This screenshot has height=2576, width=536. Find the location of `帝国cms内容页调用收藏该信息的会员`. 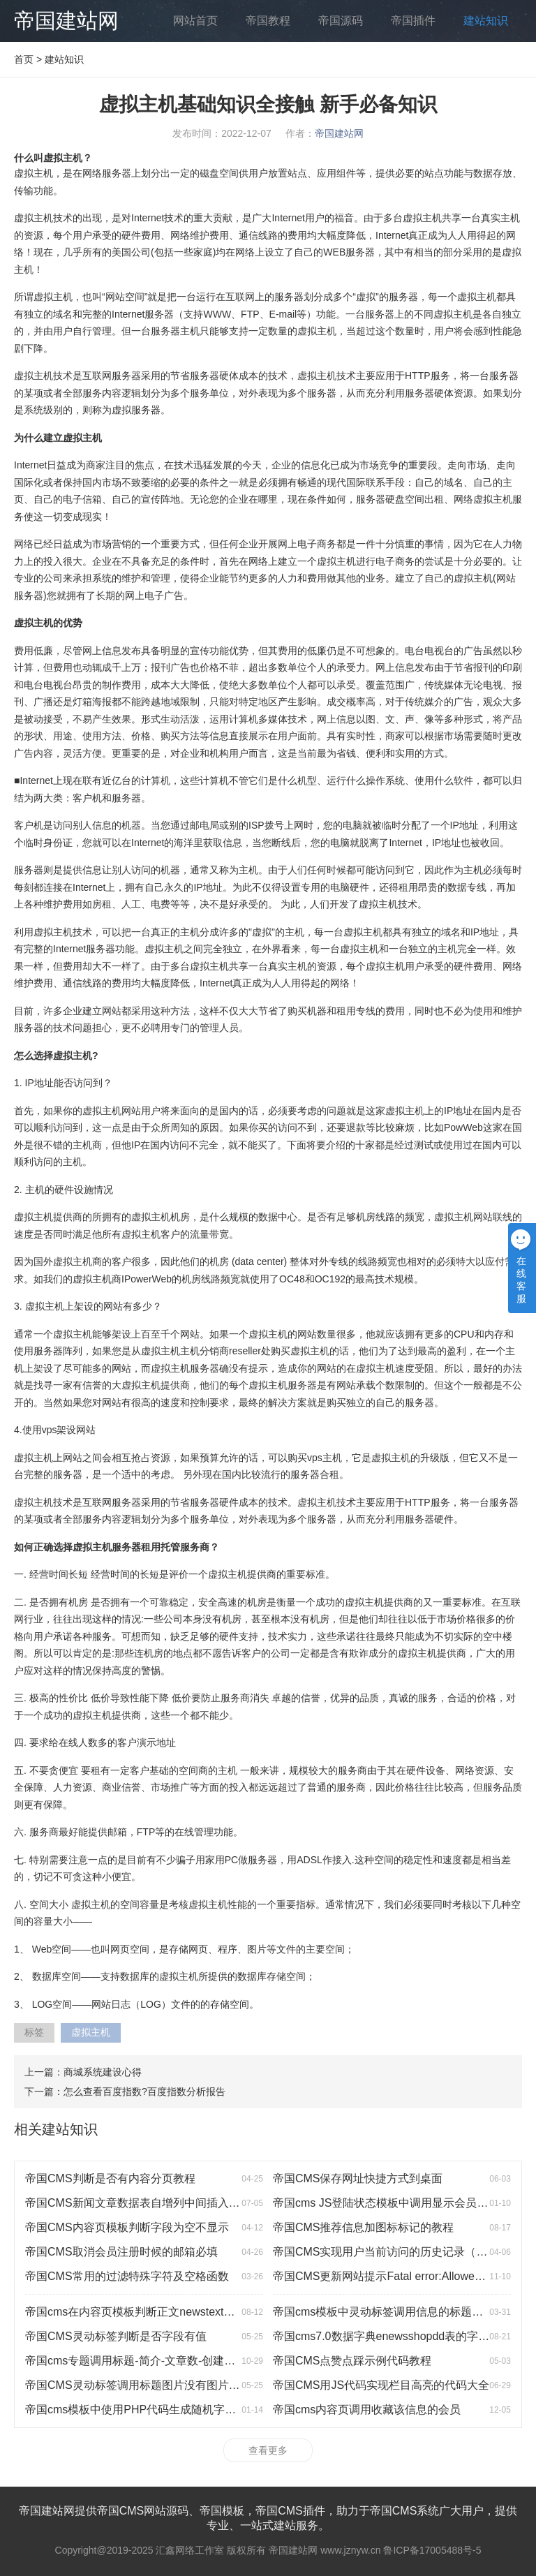

帝国cms内容页调用收藏该信息的会员 is located at coordinates (367, 2409).